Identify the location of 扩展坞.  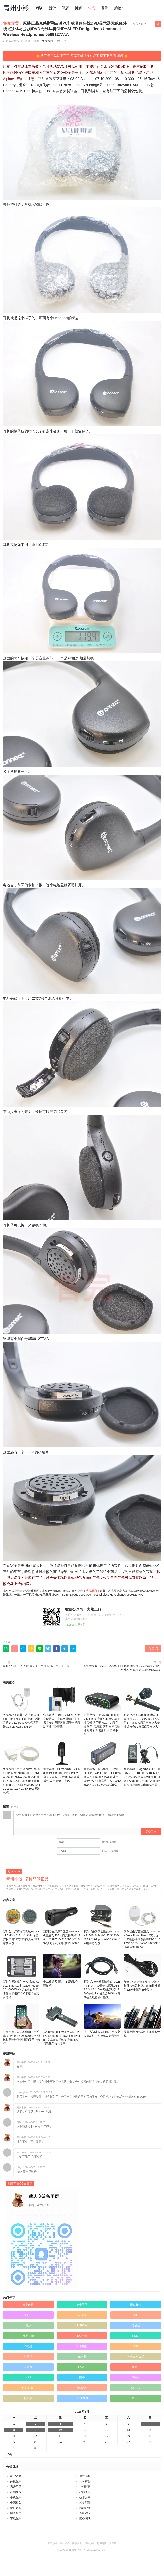
(28, 2356).